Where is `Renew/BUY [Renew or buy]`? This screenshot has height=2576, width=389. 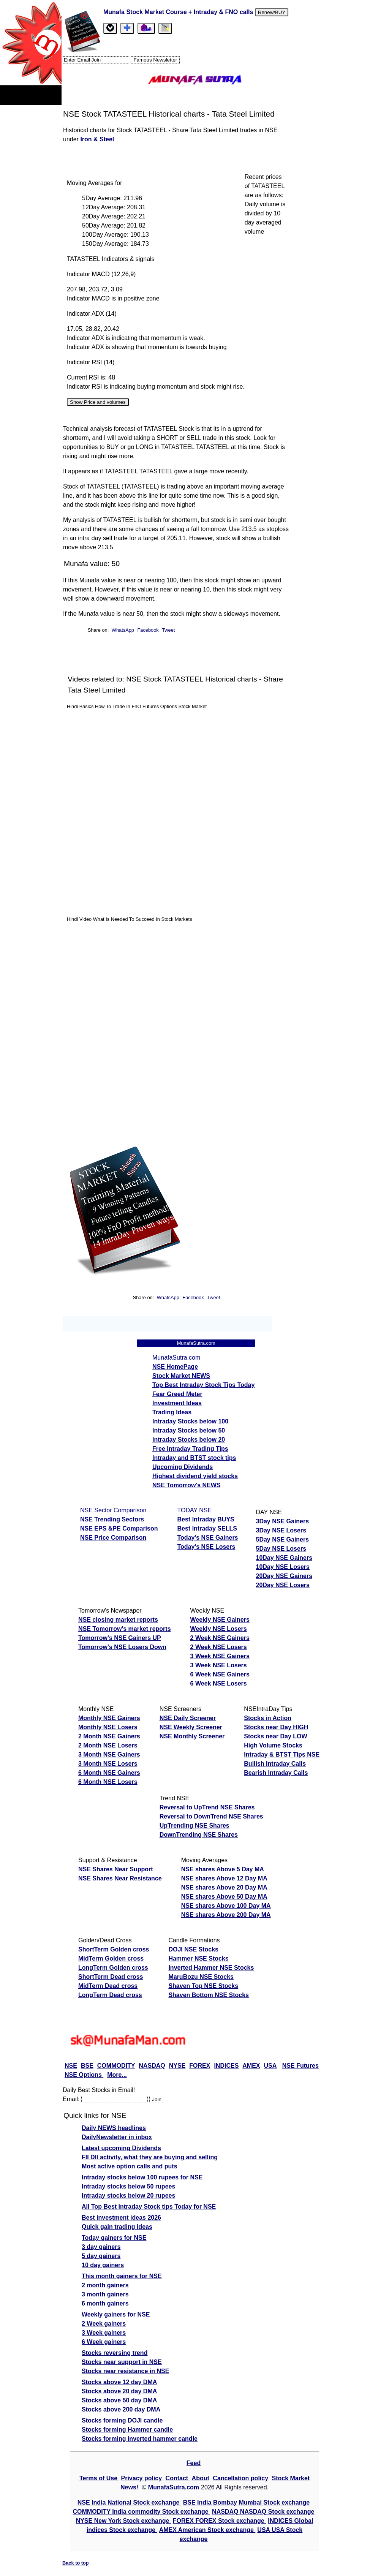 Renew/BUY [Renew or buy] is located at coordinates (272, 12).